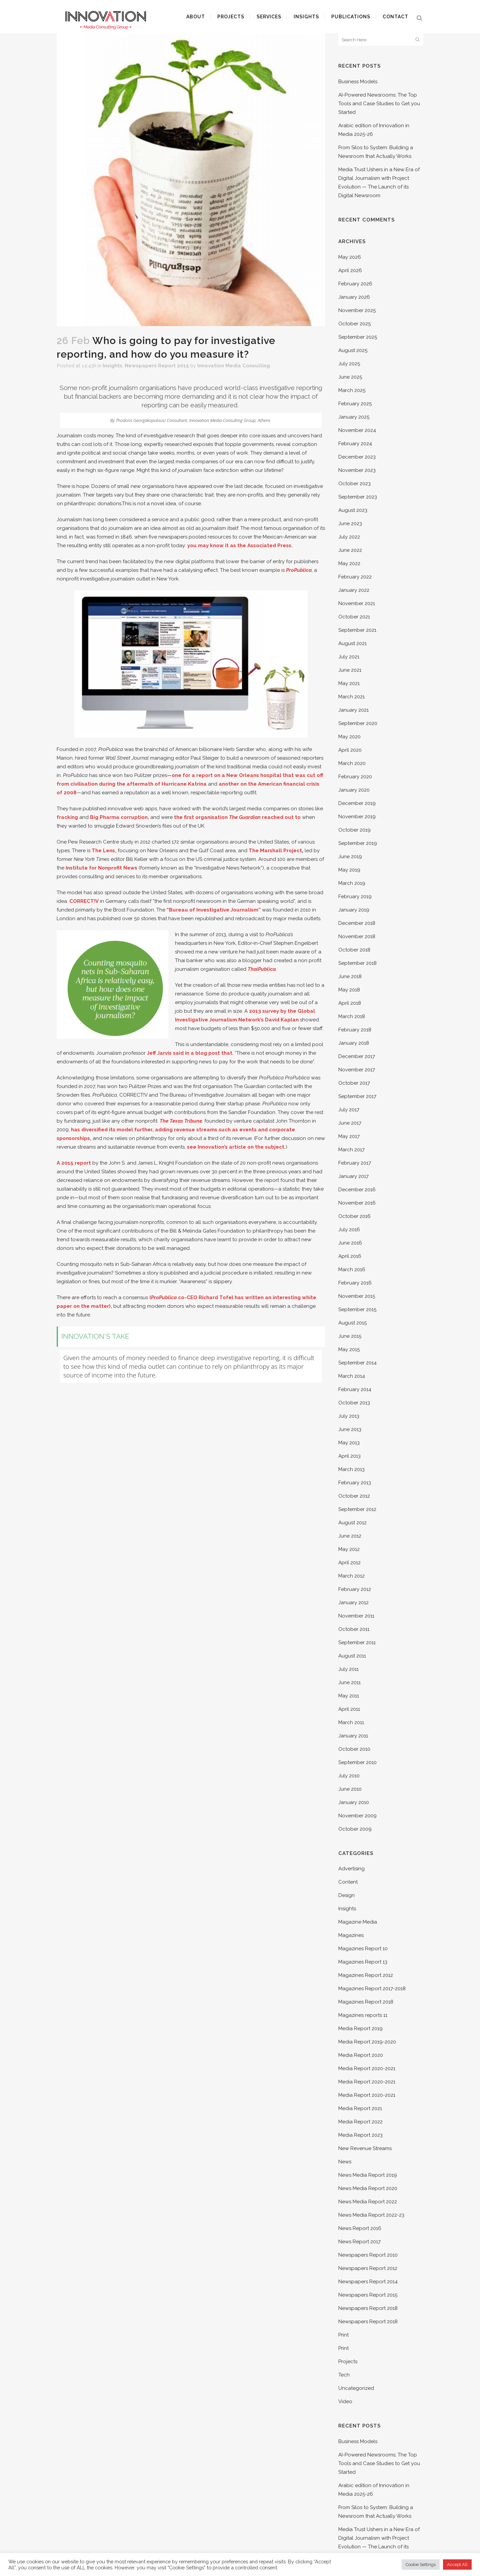  Describe the element at coordinates (352, 1523) in the screenshot. I see `August 2012` at that location.